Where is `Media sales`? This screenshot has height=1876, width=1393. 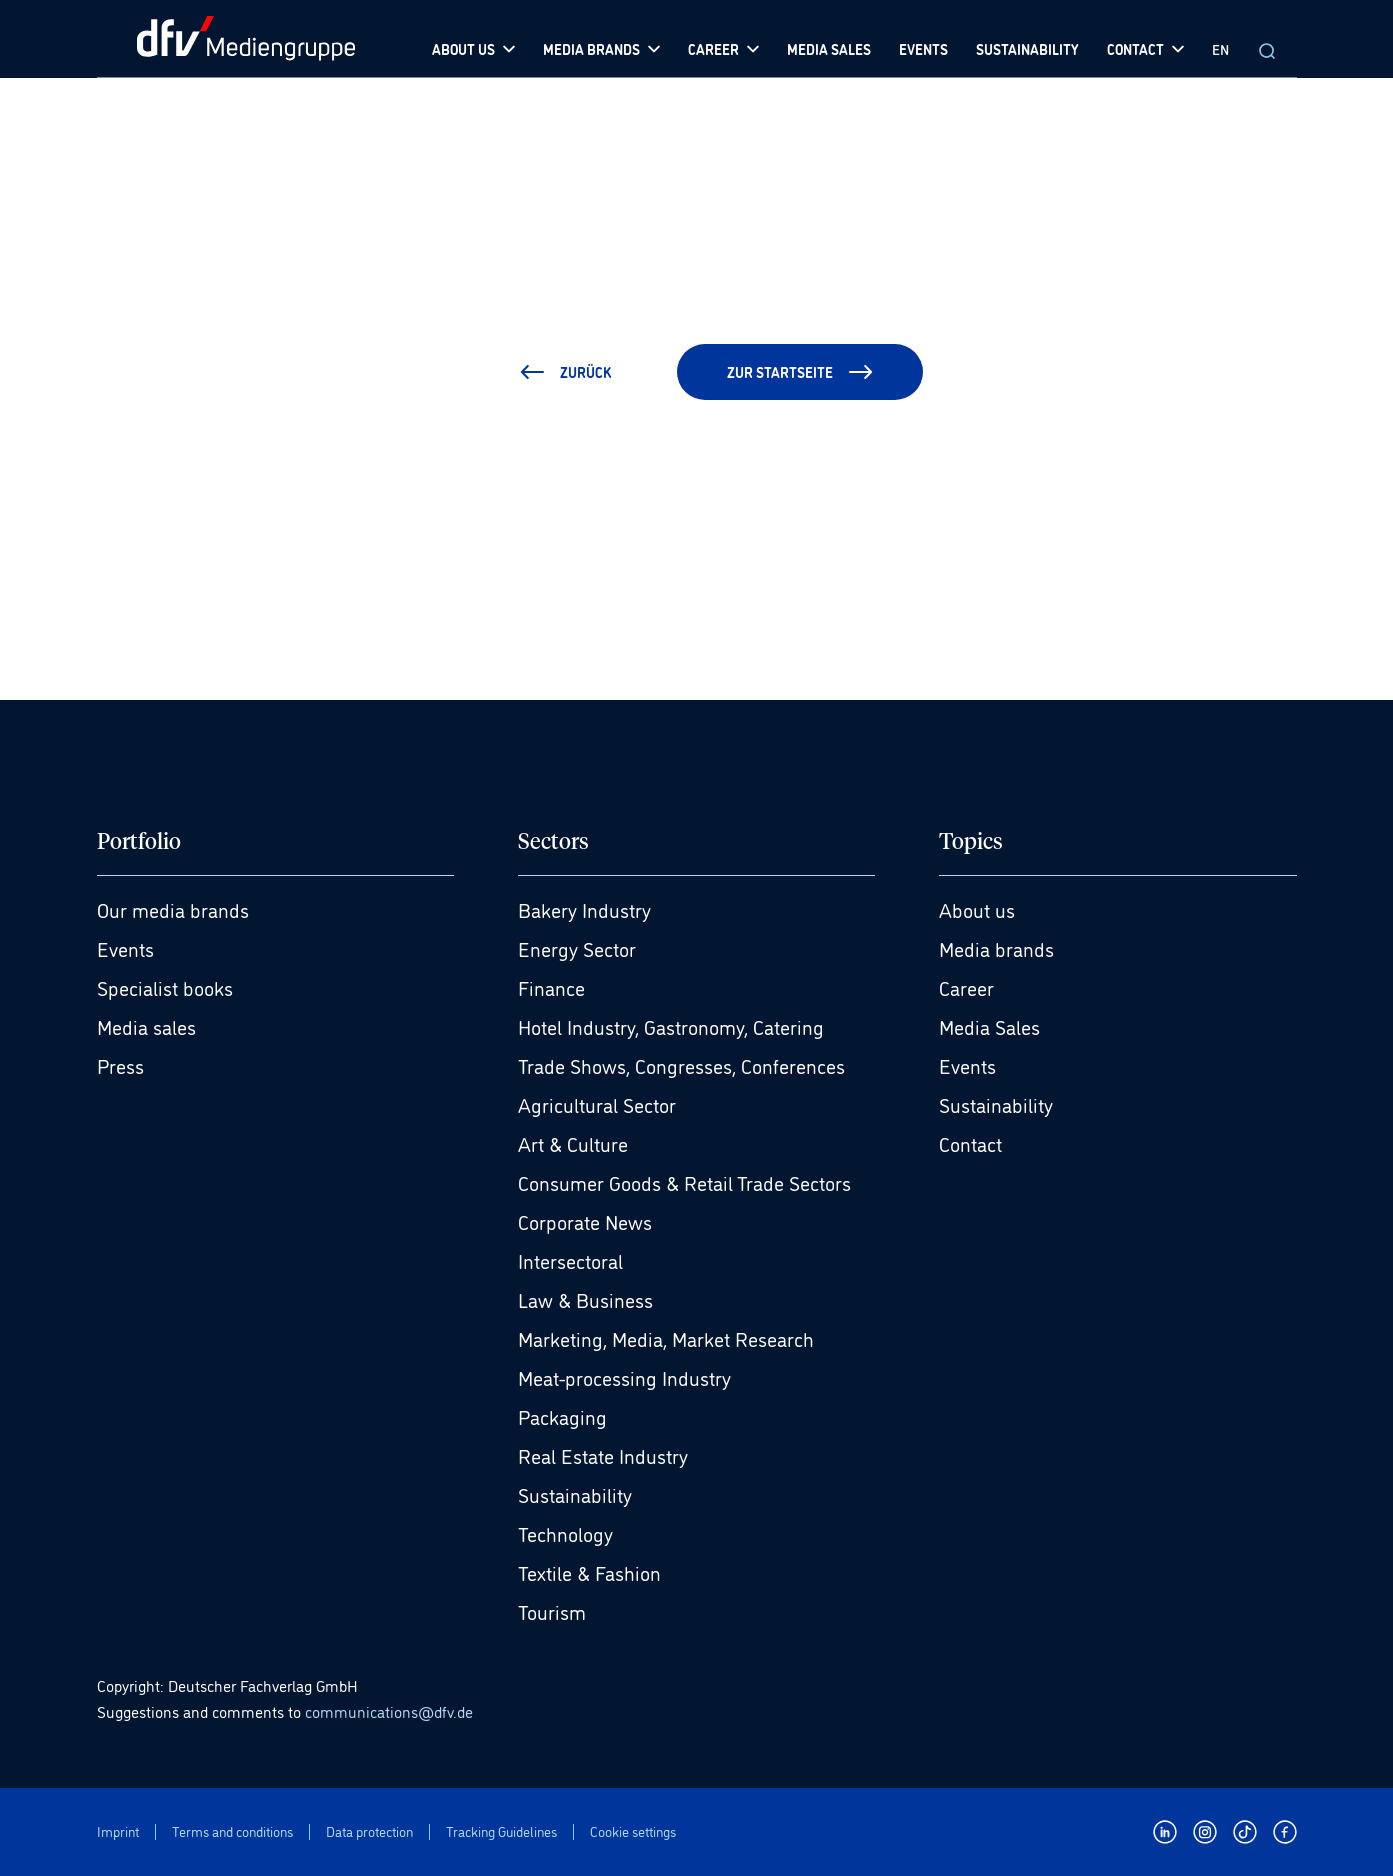
Media sales is located at coordinates (146, 1026).